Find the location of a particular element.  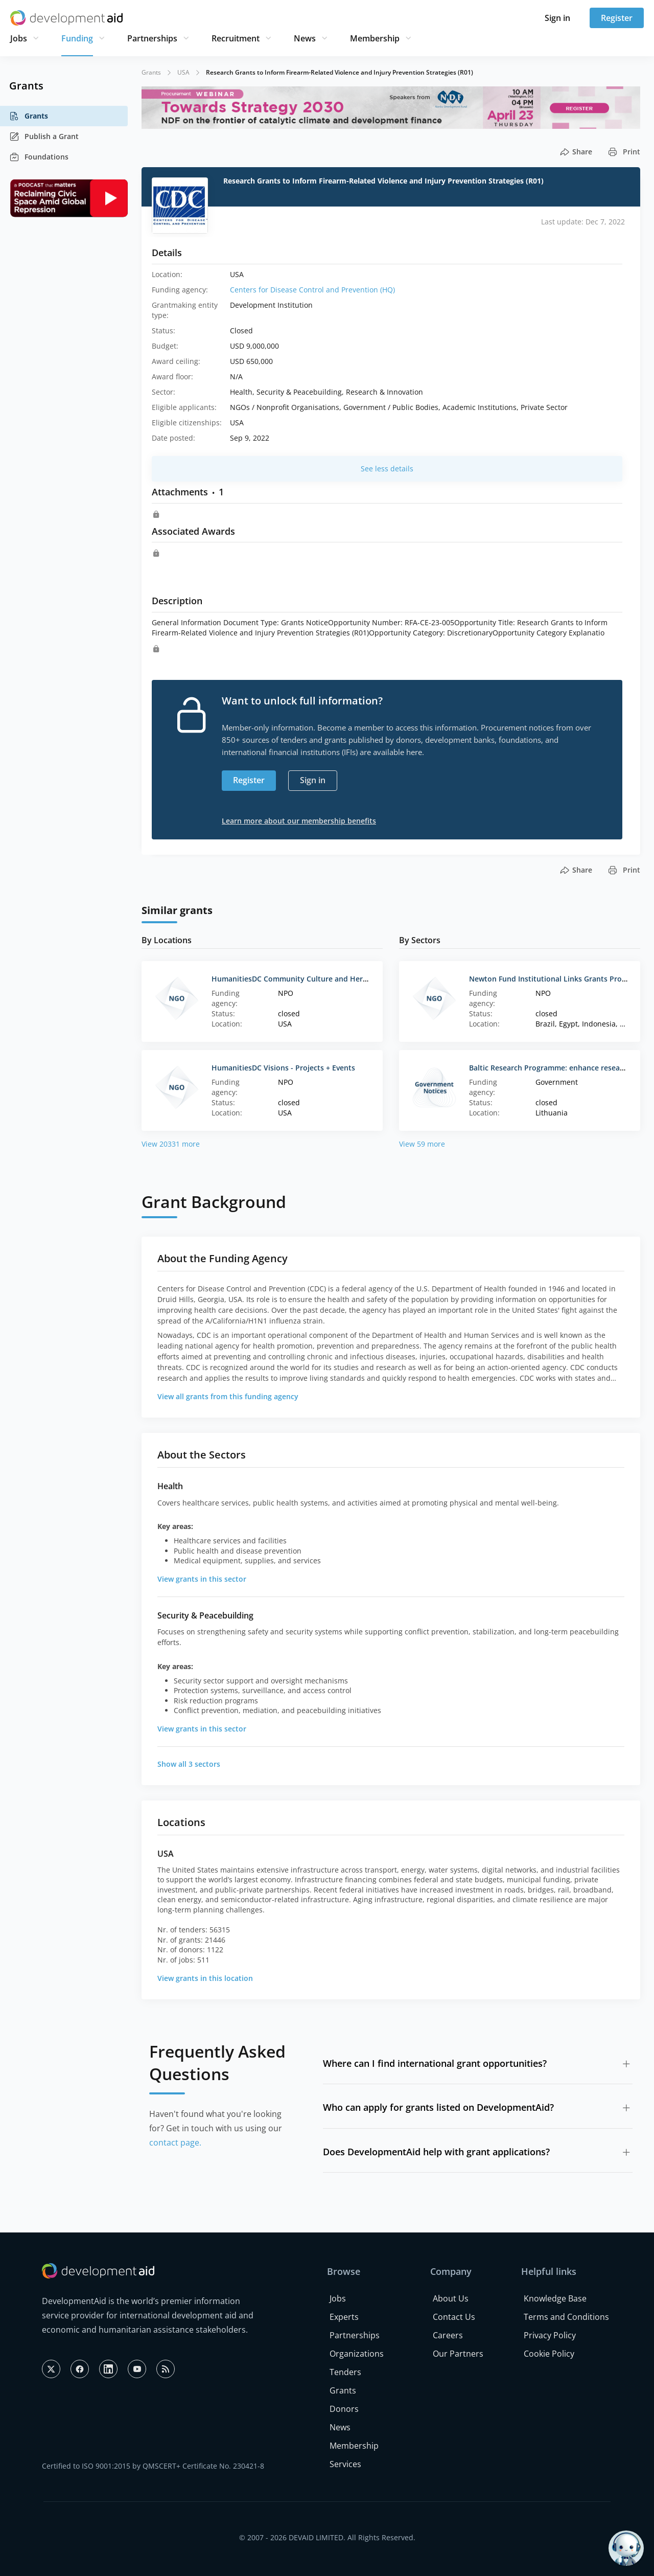

Experts is located at coordinates (344, 2316).